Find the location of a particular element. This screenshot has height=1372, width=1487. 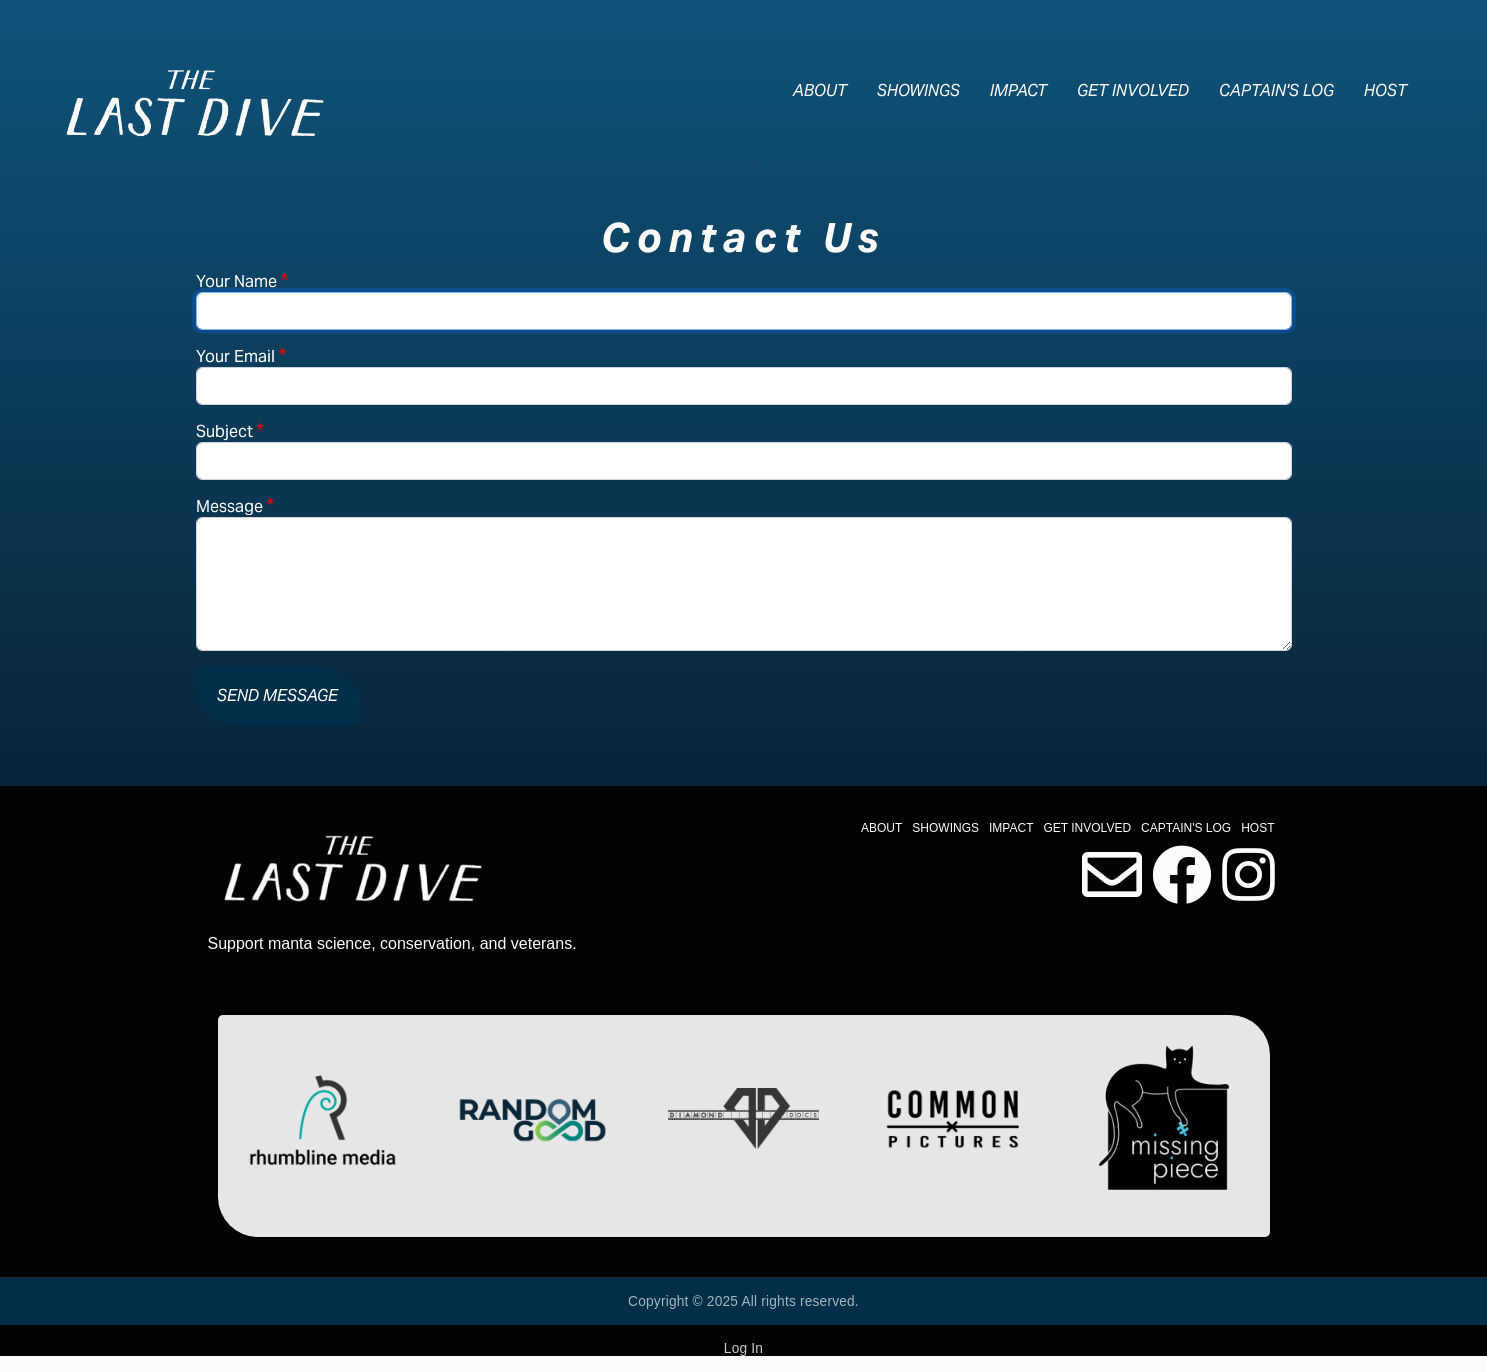

Instagram is located at coordinates (1248, 875).